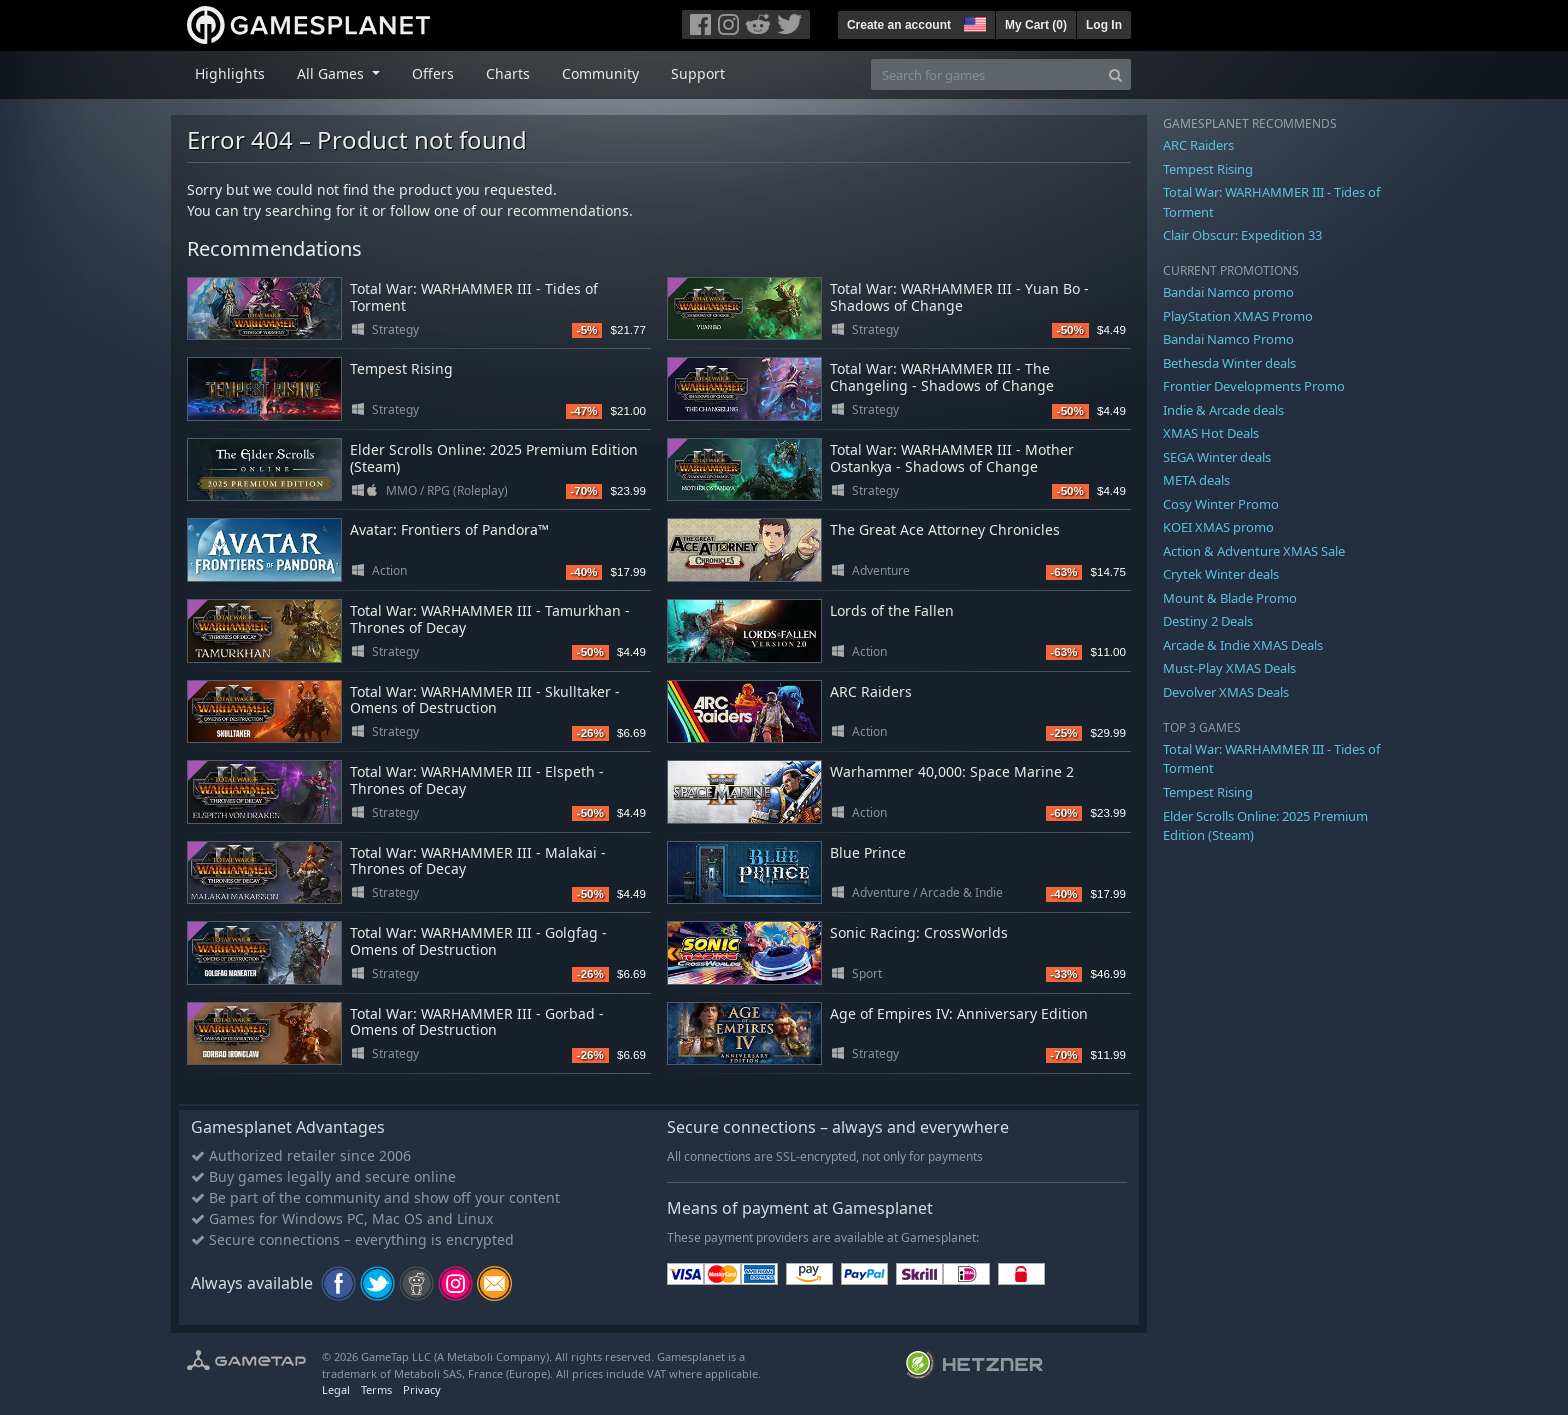 This screenshot has height=1415, width=1568. What do you see at coordinates (508, 73) in the screenshot?
I see `Charts` at bounding box center [508, 73].